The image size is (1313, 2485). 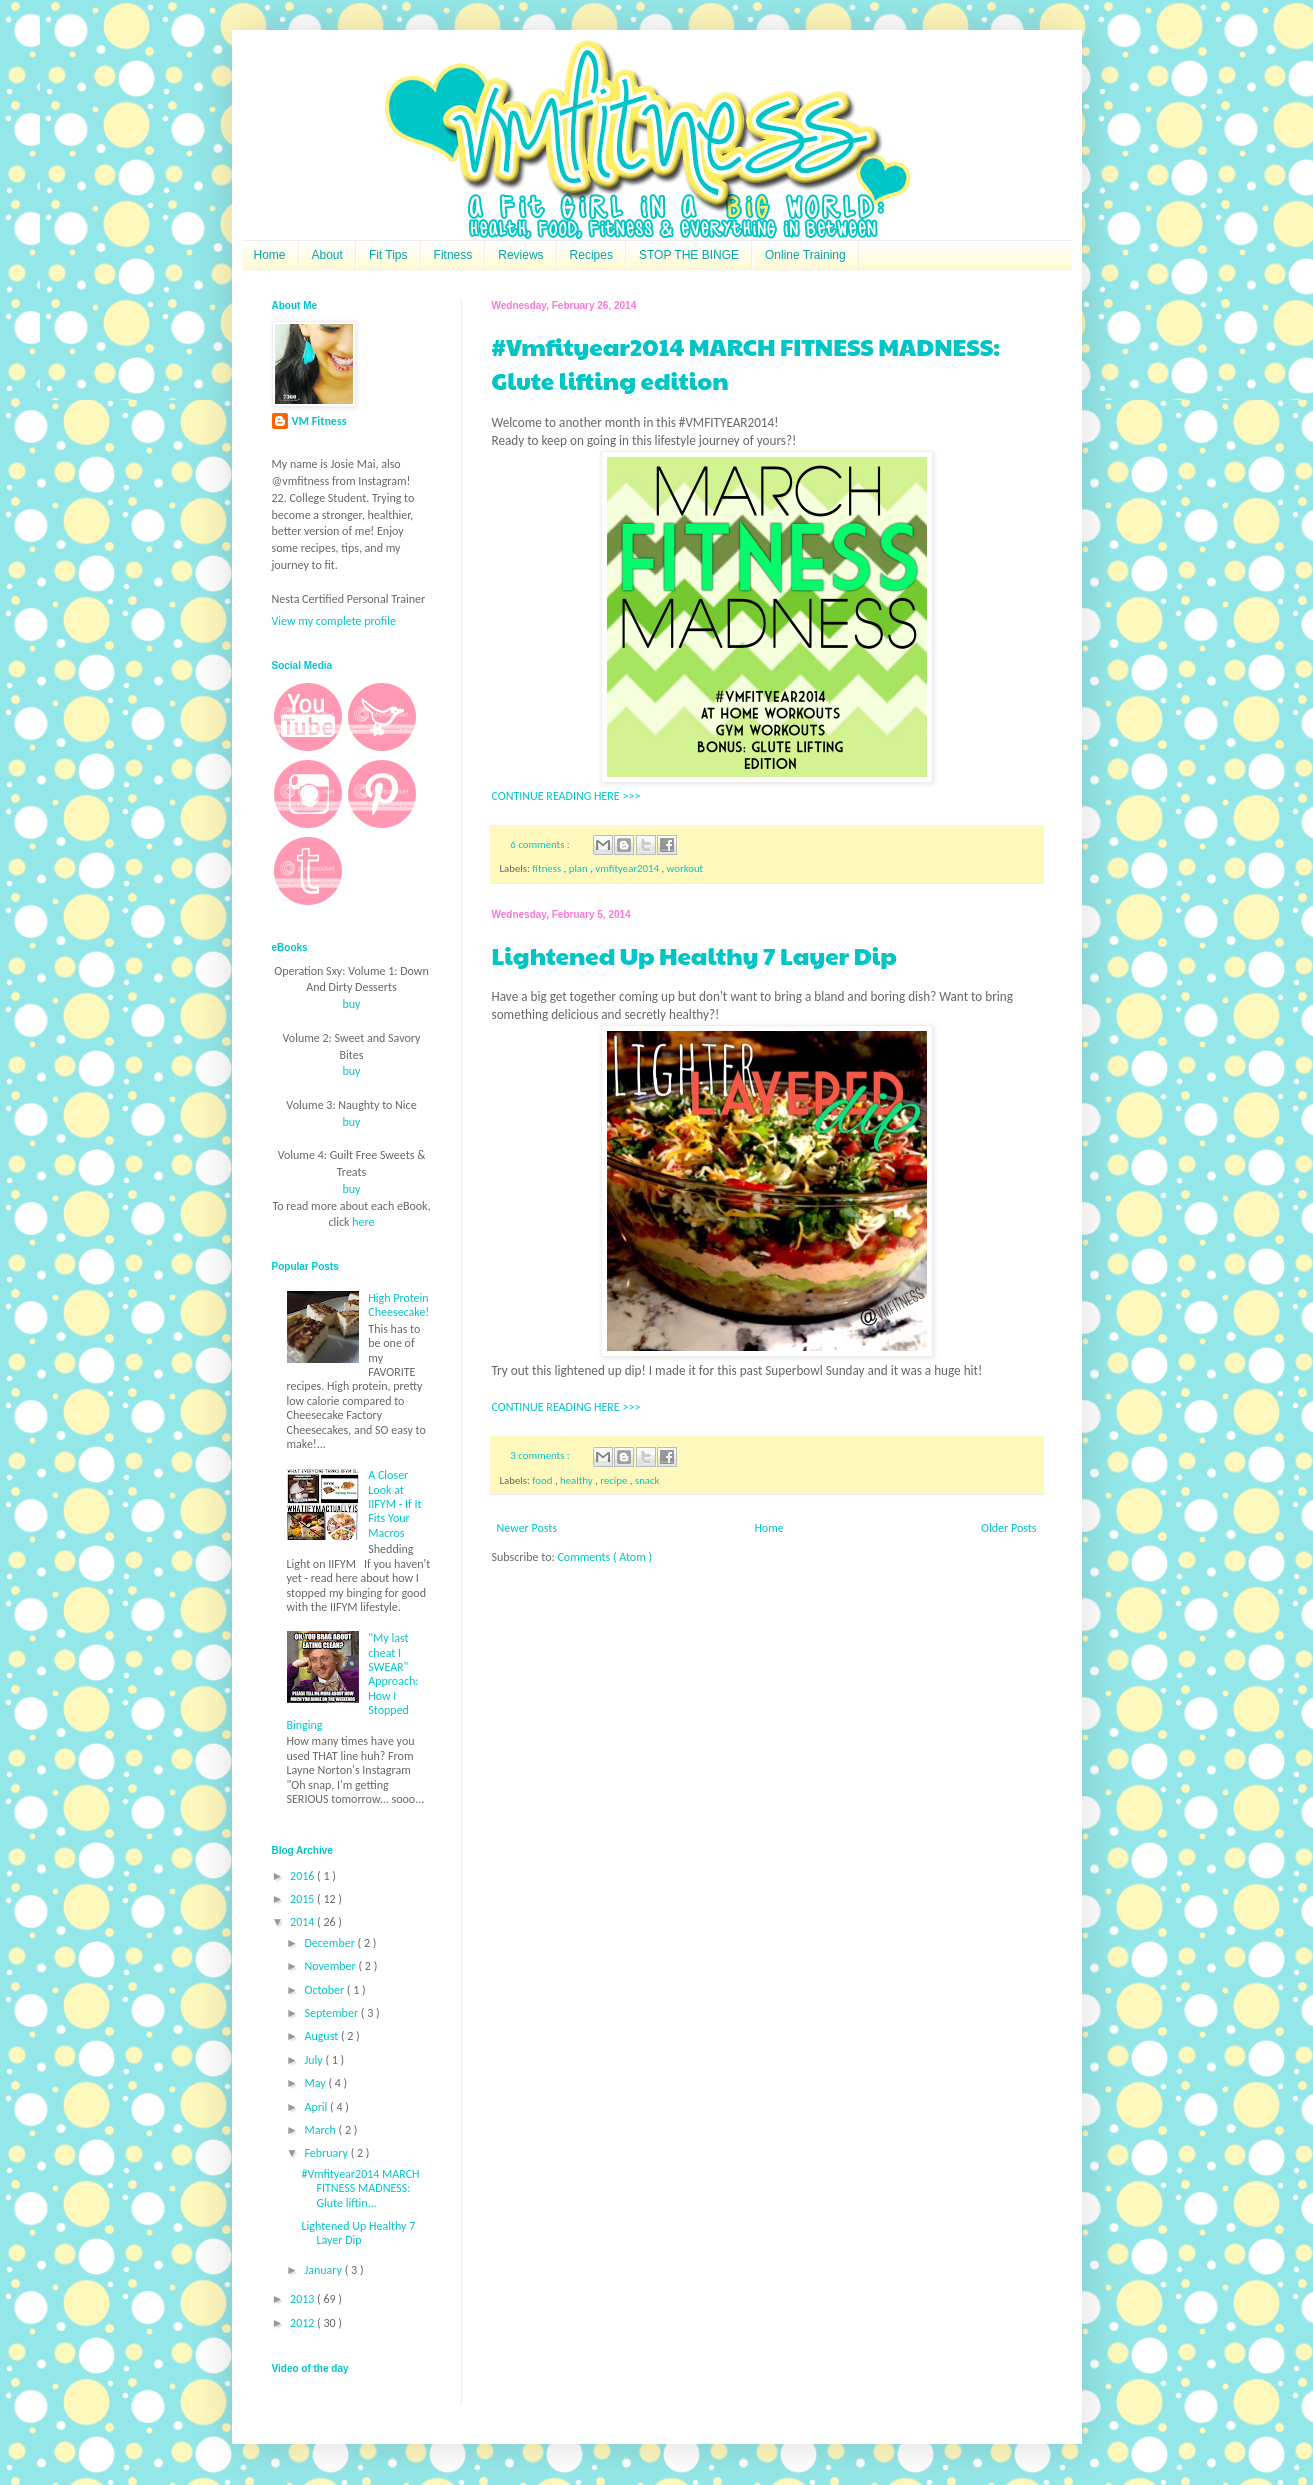 What do you see at coordinates (628, 868) in the screenshot?
I see `vmfityear2014` at bounding box center [628, 868].